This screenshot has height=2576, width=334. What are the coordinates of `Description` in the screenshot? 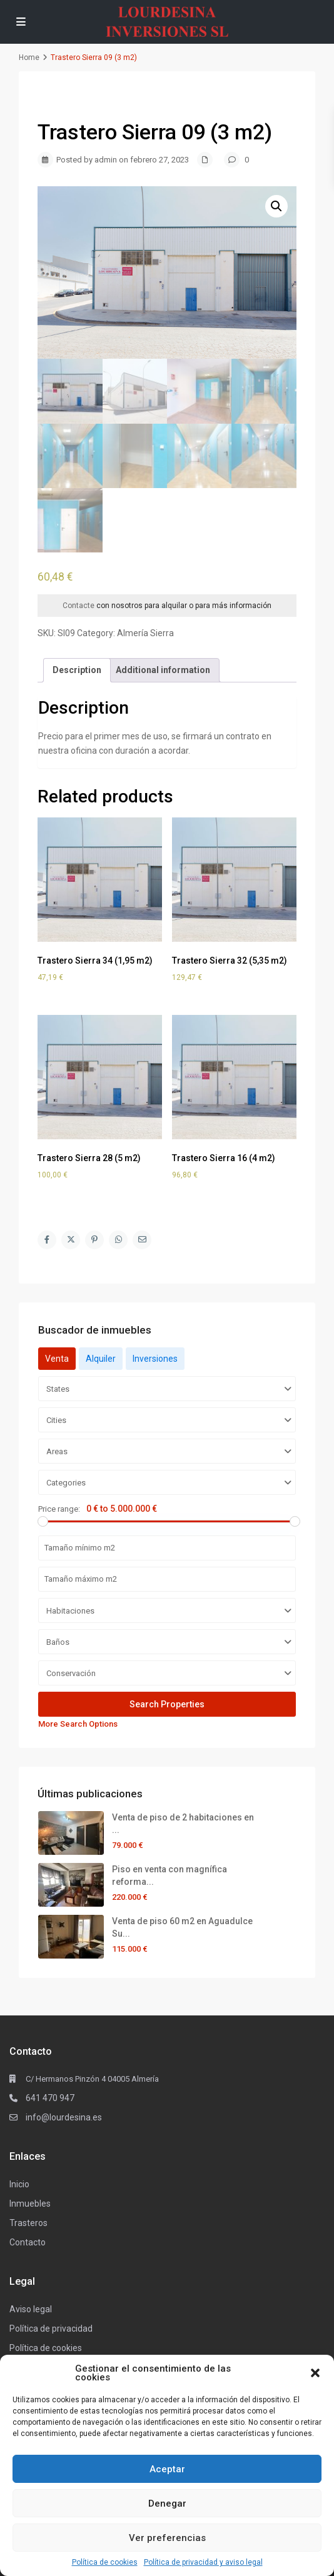 It's located at (77, 670).